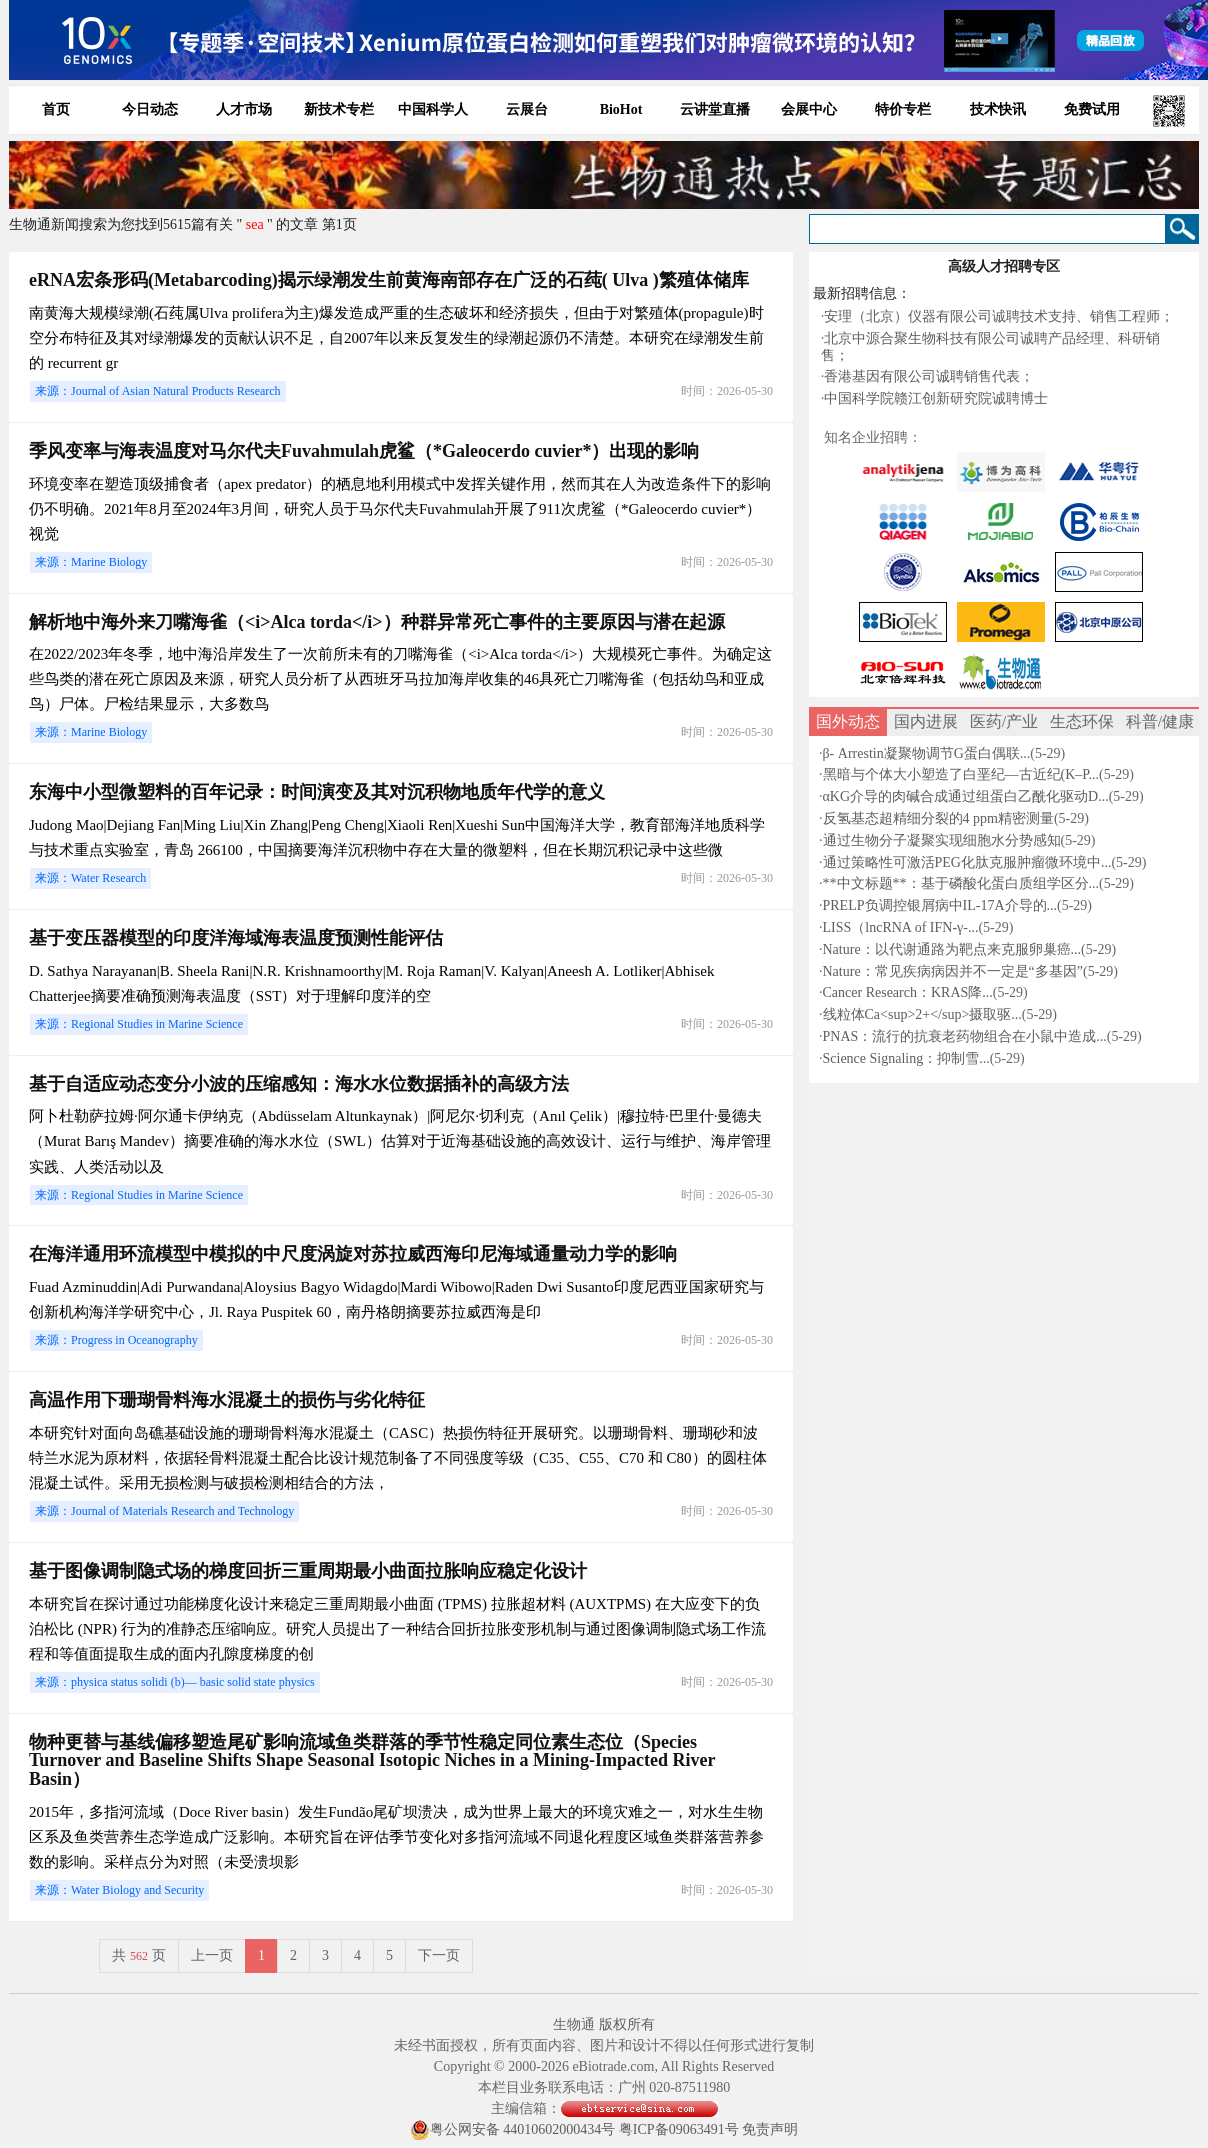 The height and width of the screenshot is (2148, 1208). I want to click on 云展台, so click(527, 109).